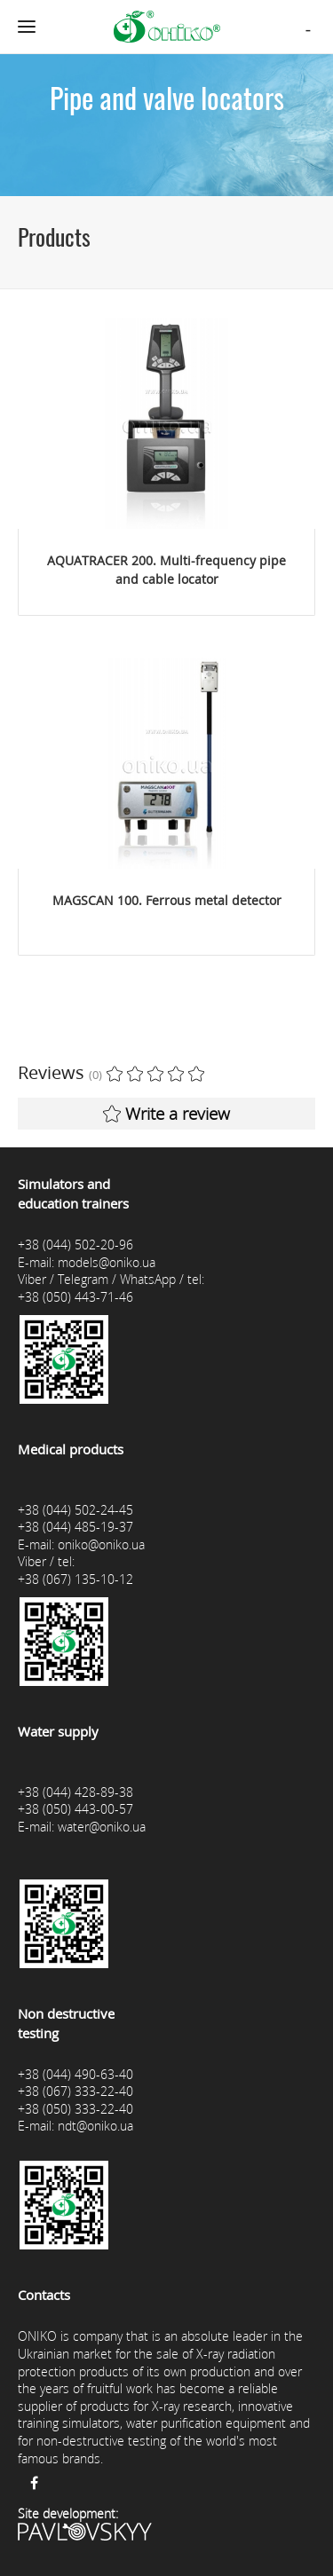 The image size is (333, 2576). What do you see at coordinates (75, 1244) in the screenshot?
I see `+38 (044) 502-20-96` at bounding box center [75, 1244].